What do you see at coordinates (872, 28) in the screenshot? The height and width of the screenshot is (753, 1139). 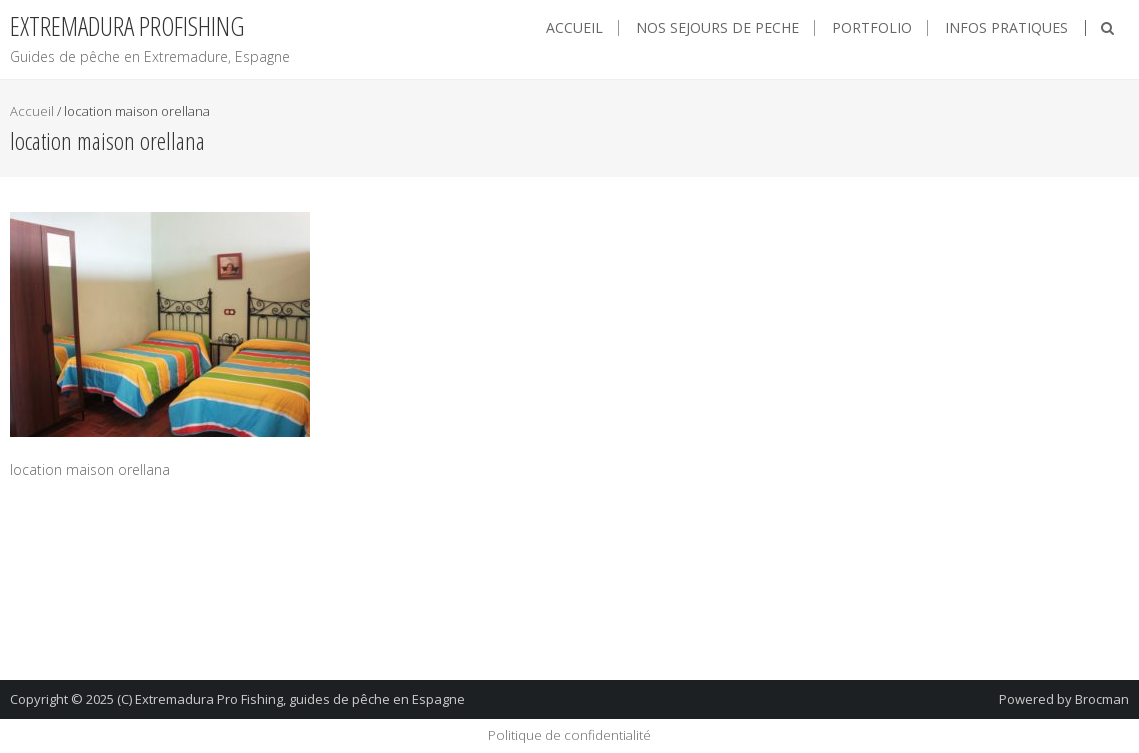 I see `Portfolio` at bounding box center [872, 28].